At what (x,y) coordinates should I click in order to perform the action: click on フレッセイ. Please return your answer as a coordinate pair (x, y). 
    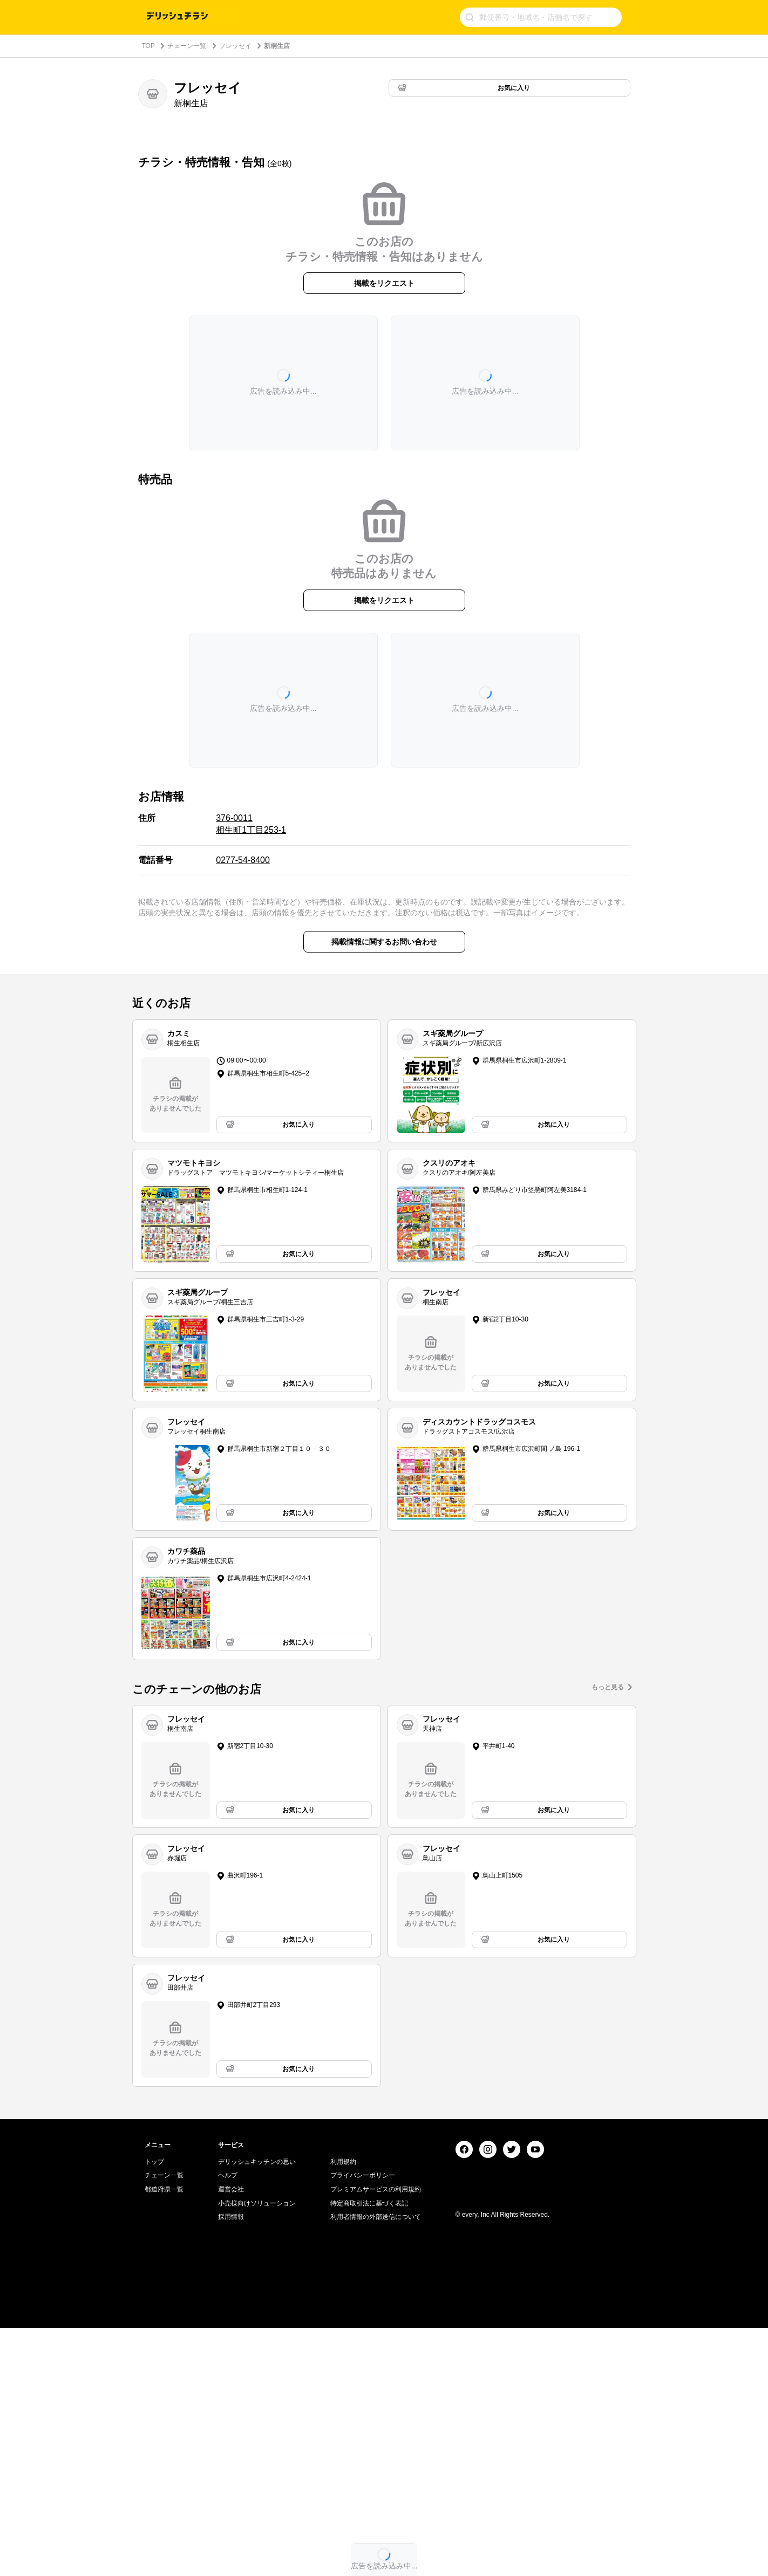
    Looking at the image, I should click on (235, 46).